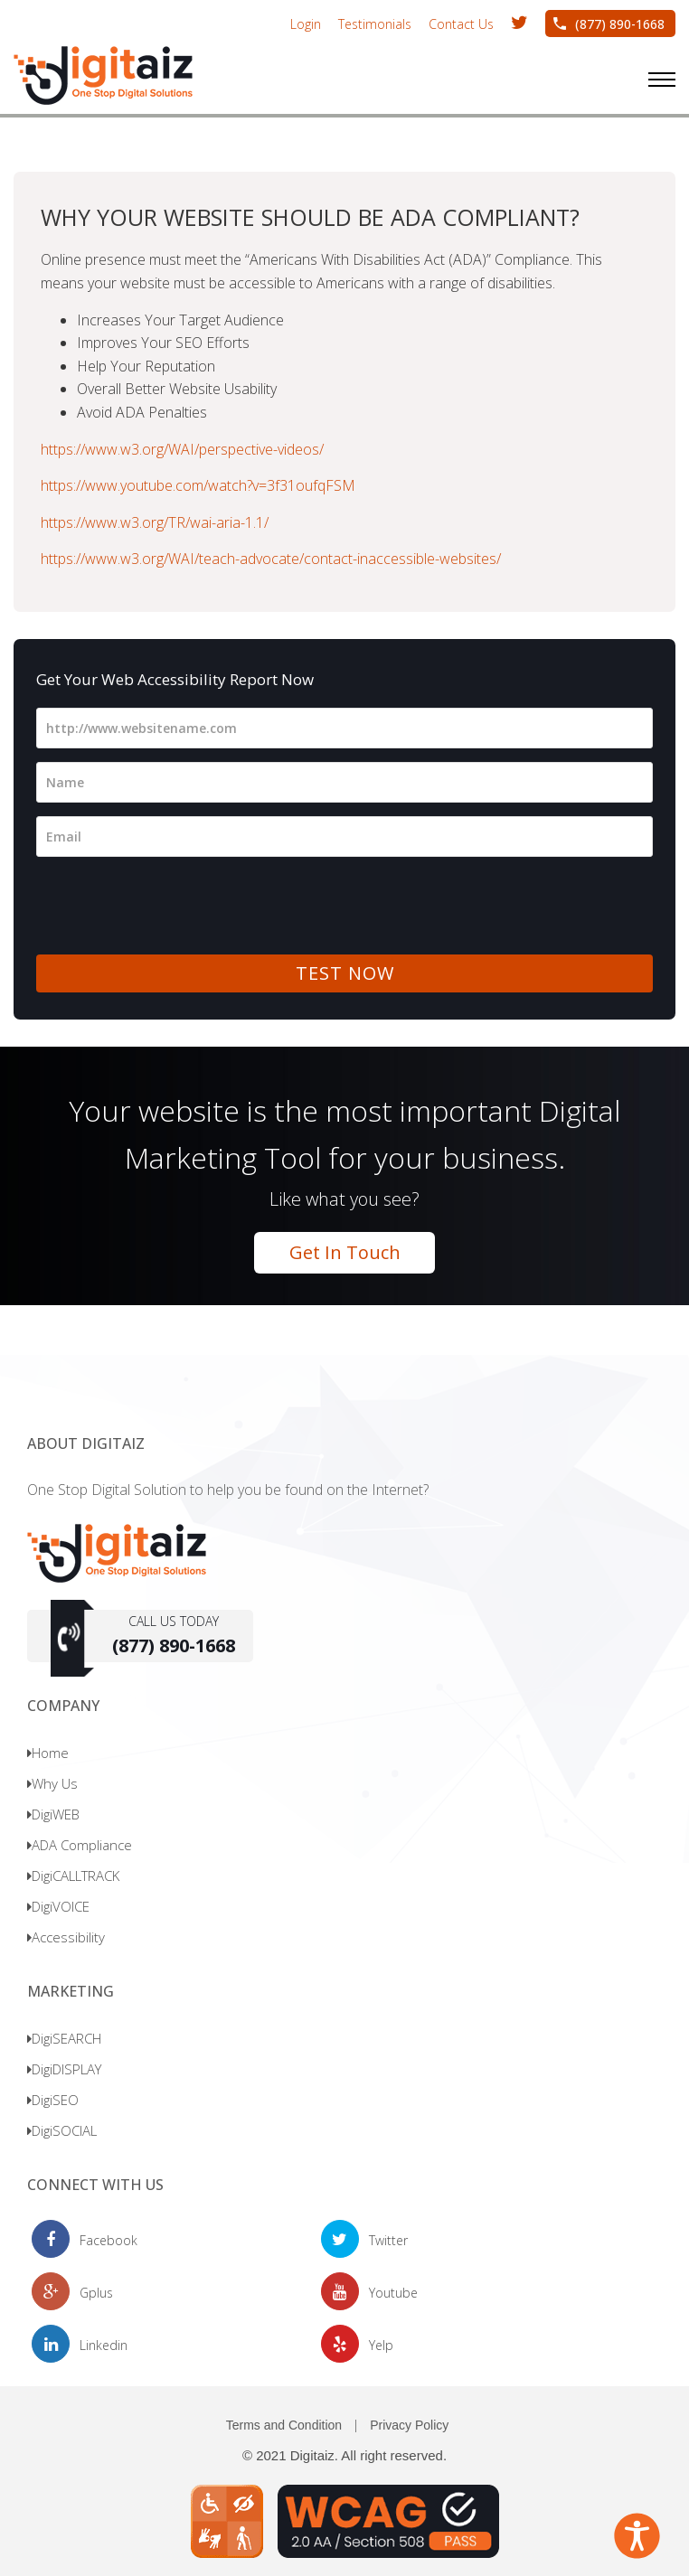  I want to click on TEST NOW, so click(345, 973).